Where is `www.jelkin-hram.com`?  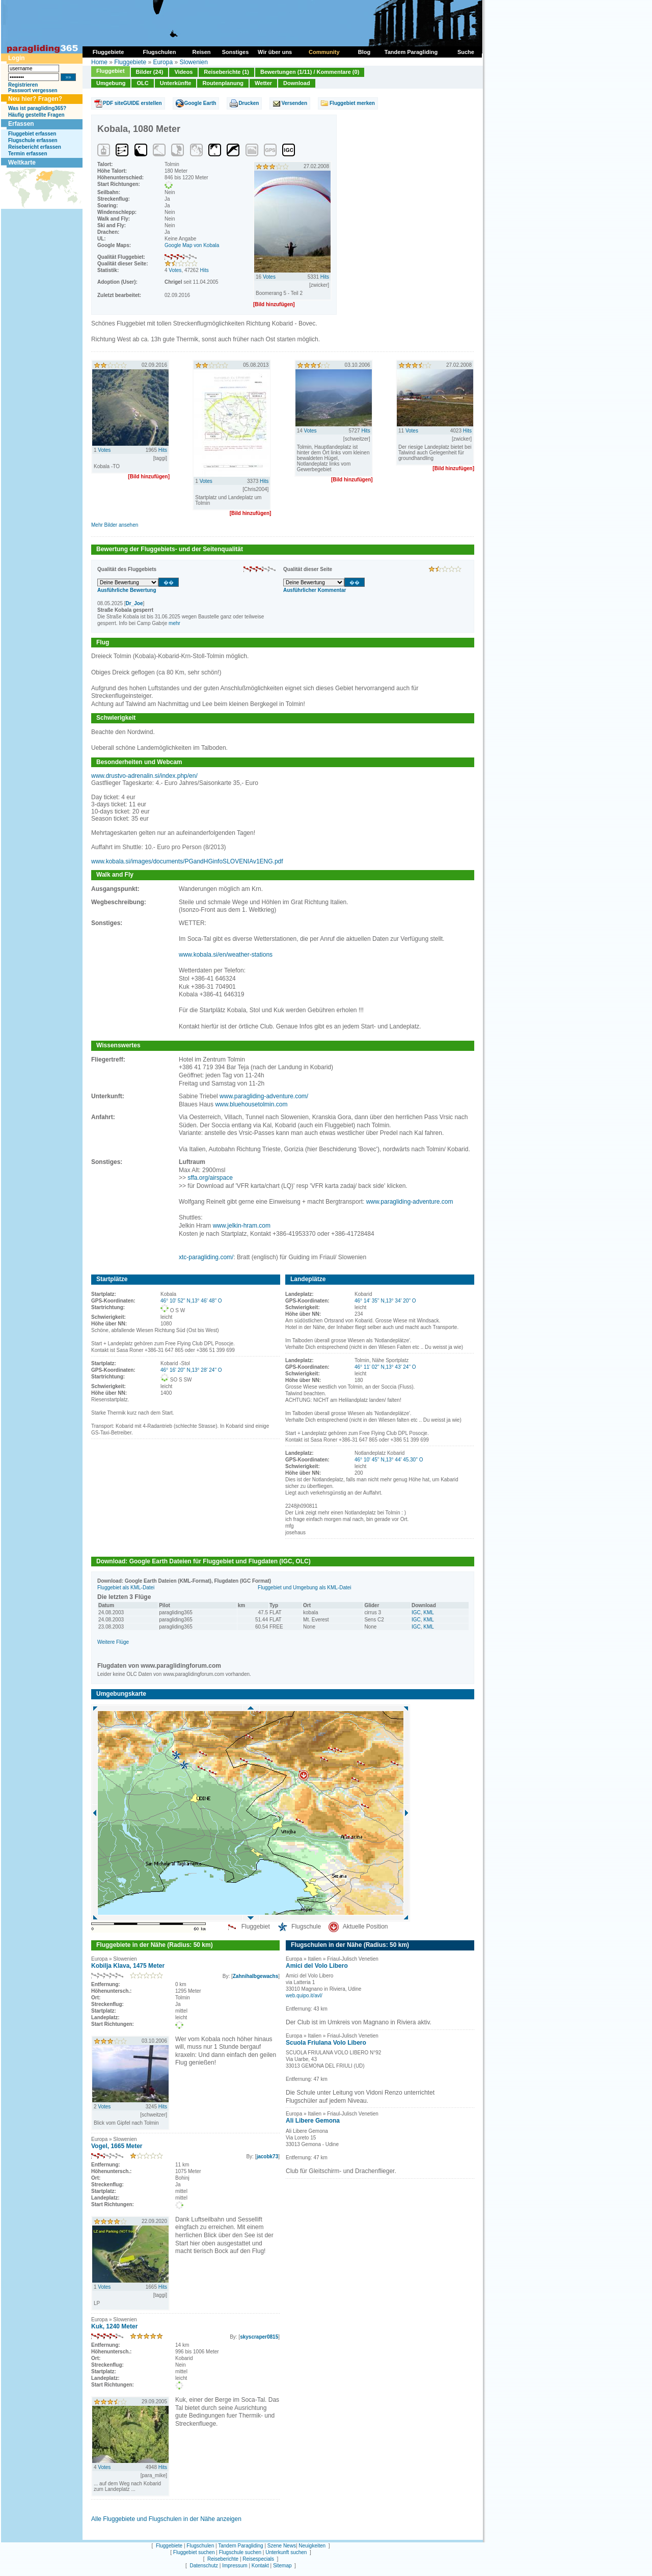 www.jelkin-hram.com is located at coordinates (241, 1225).